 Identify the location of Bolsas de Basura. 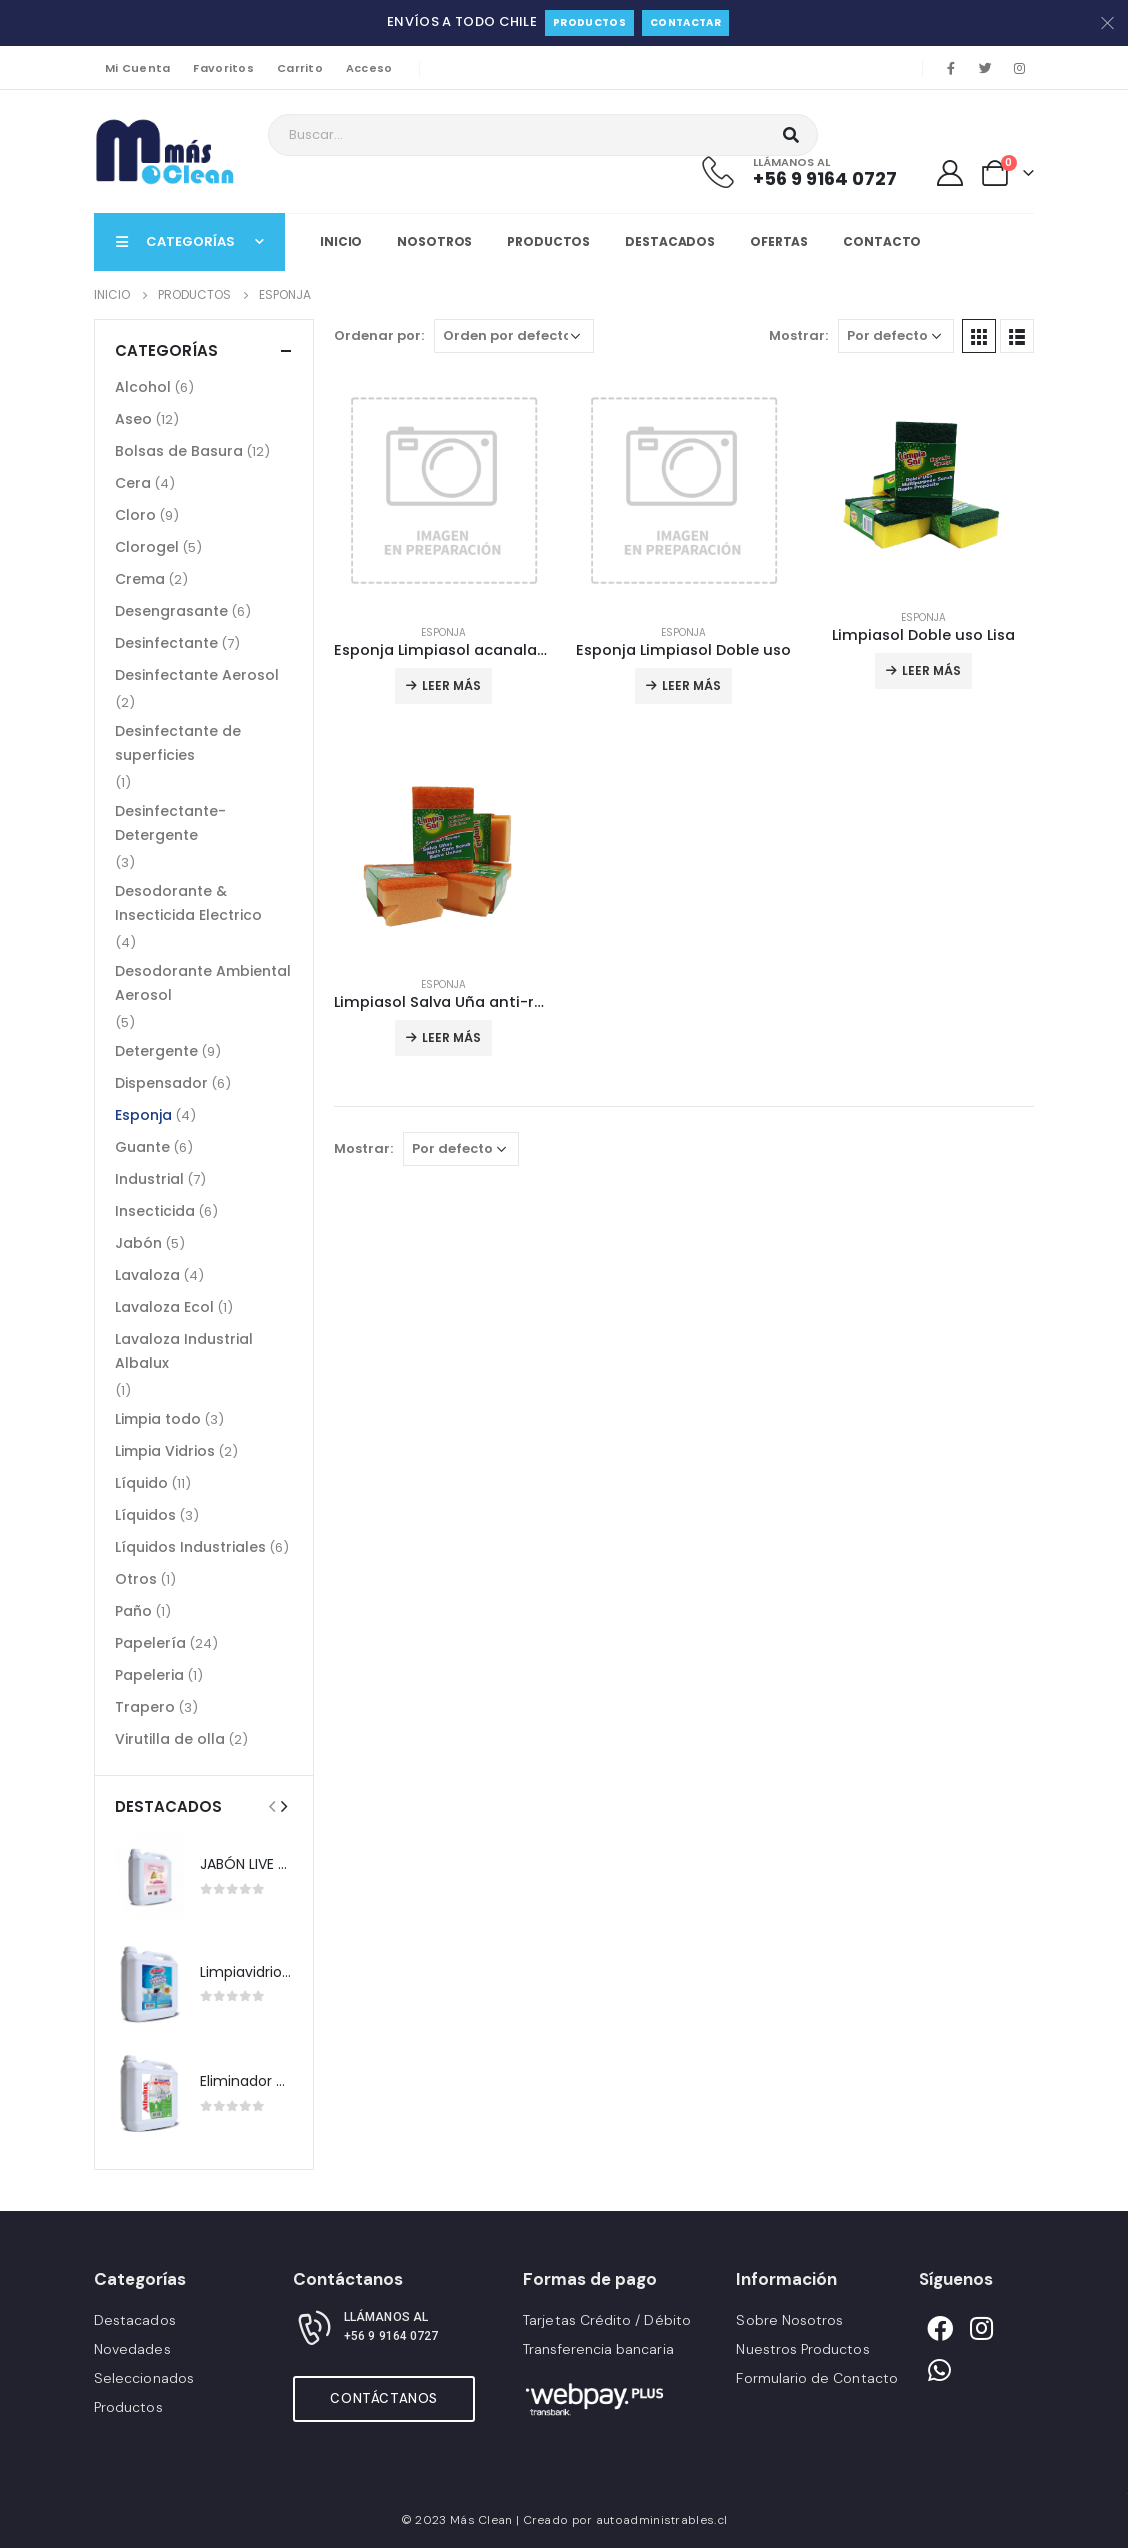
(179, 451).